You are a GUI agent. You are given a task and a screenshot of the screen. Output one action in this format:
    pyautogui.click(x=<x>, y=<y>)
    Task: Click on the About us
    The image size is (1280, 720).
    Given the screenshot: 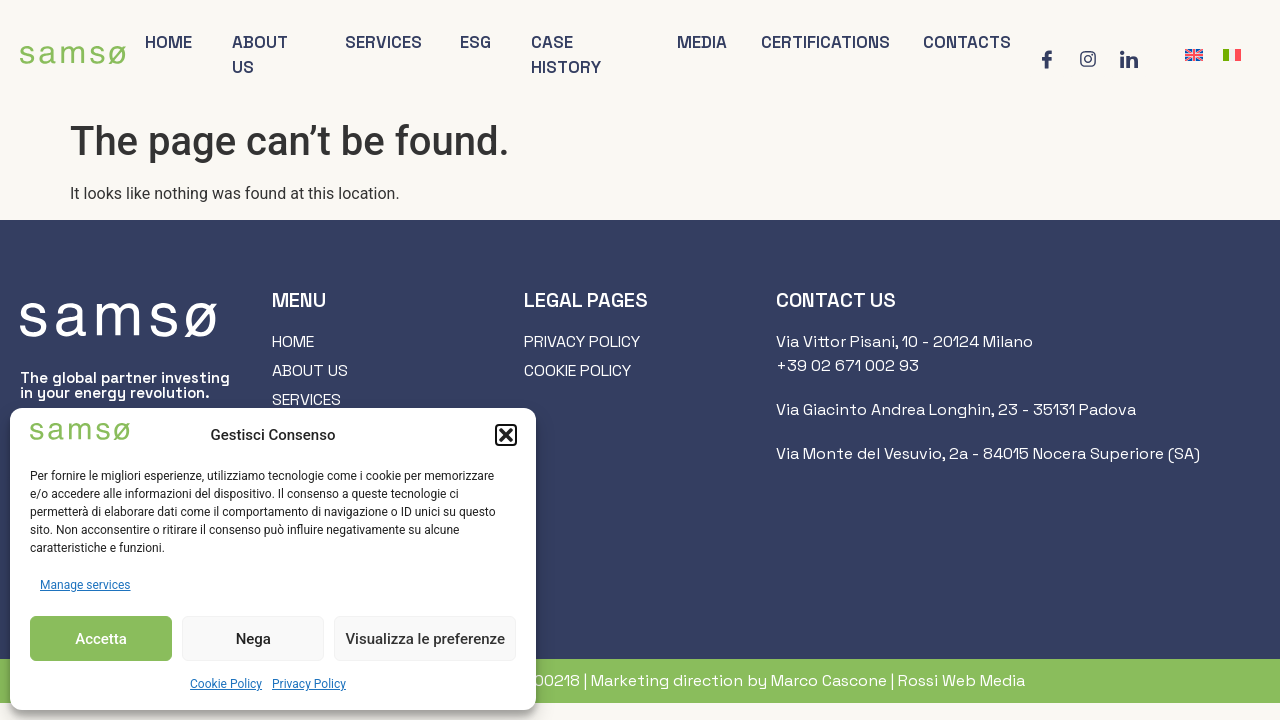 What is the action you would take?
    pyautogui.click(x=260, y=55)
    